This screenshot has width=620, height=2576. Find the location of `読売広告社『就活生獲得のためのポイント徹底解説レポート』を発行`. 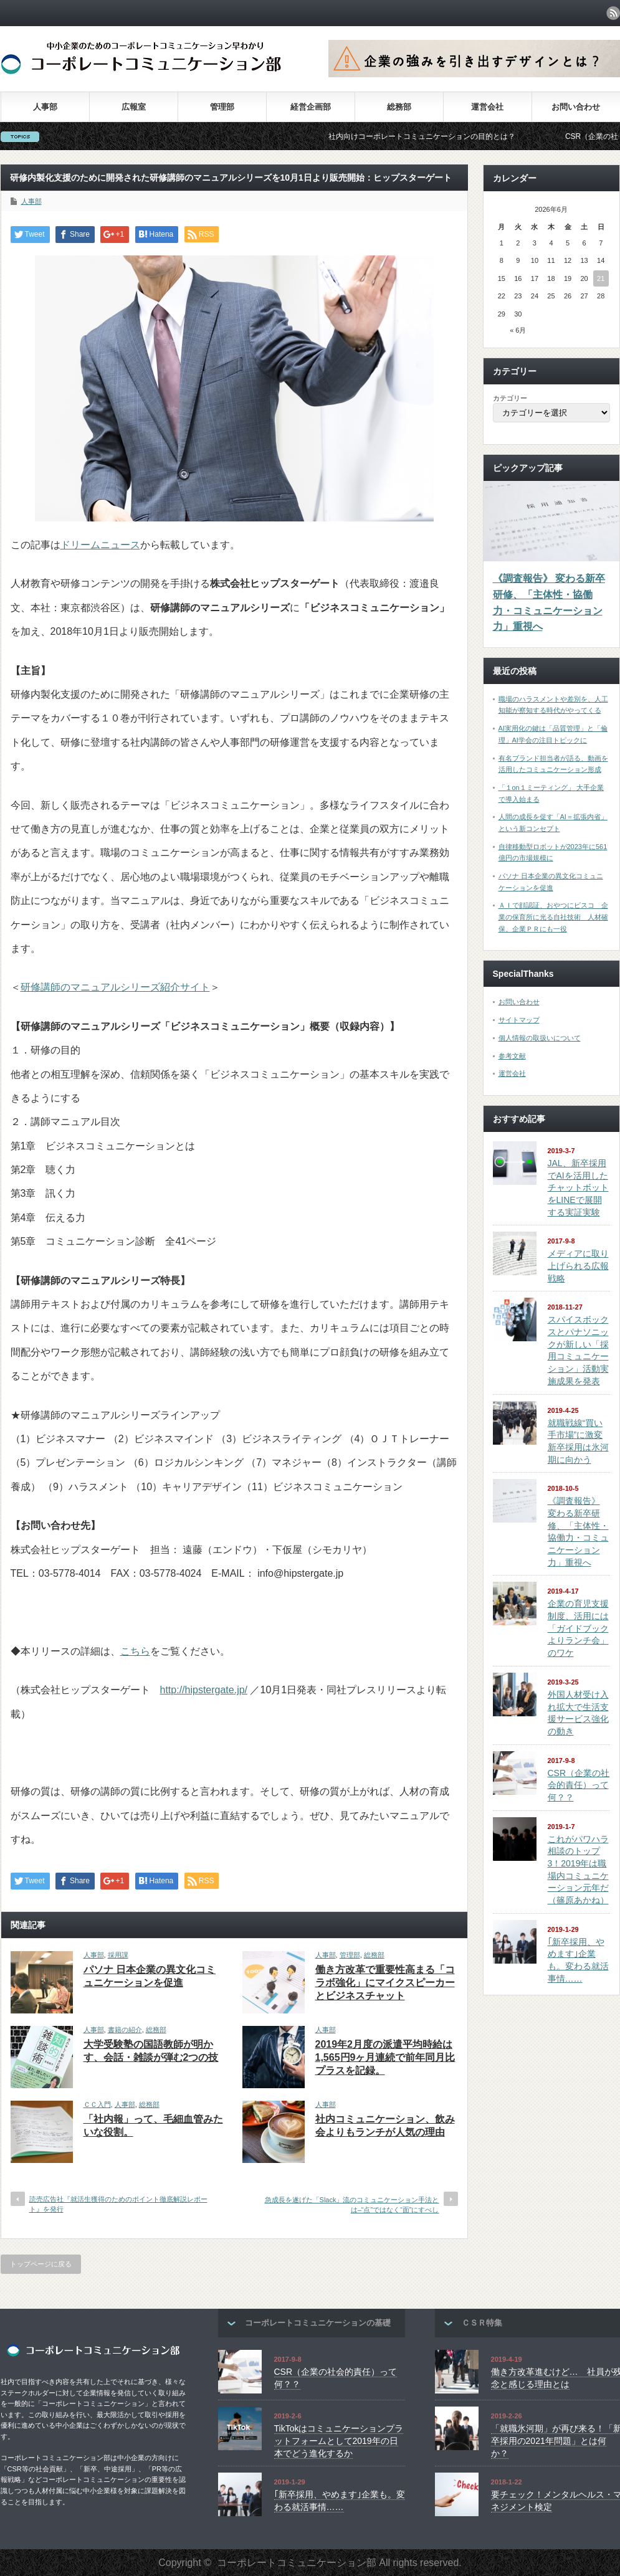

読売広告社『就活生獲得のためのポイント徹底解説レポート』を発行 is located at coordinates (118, 2203).